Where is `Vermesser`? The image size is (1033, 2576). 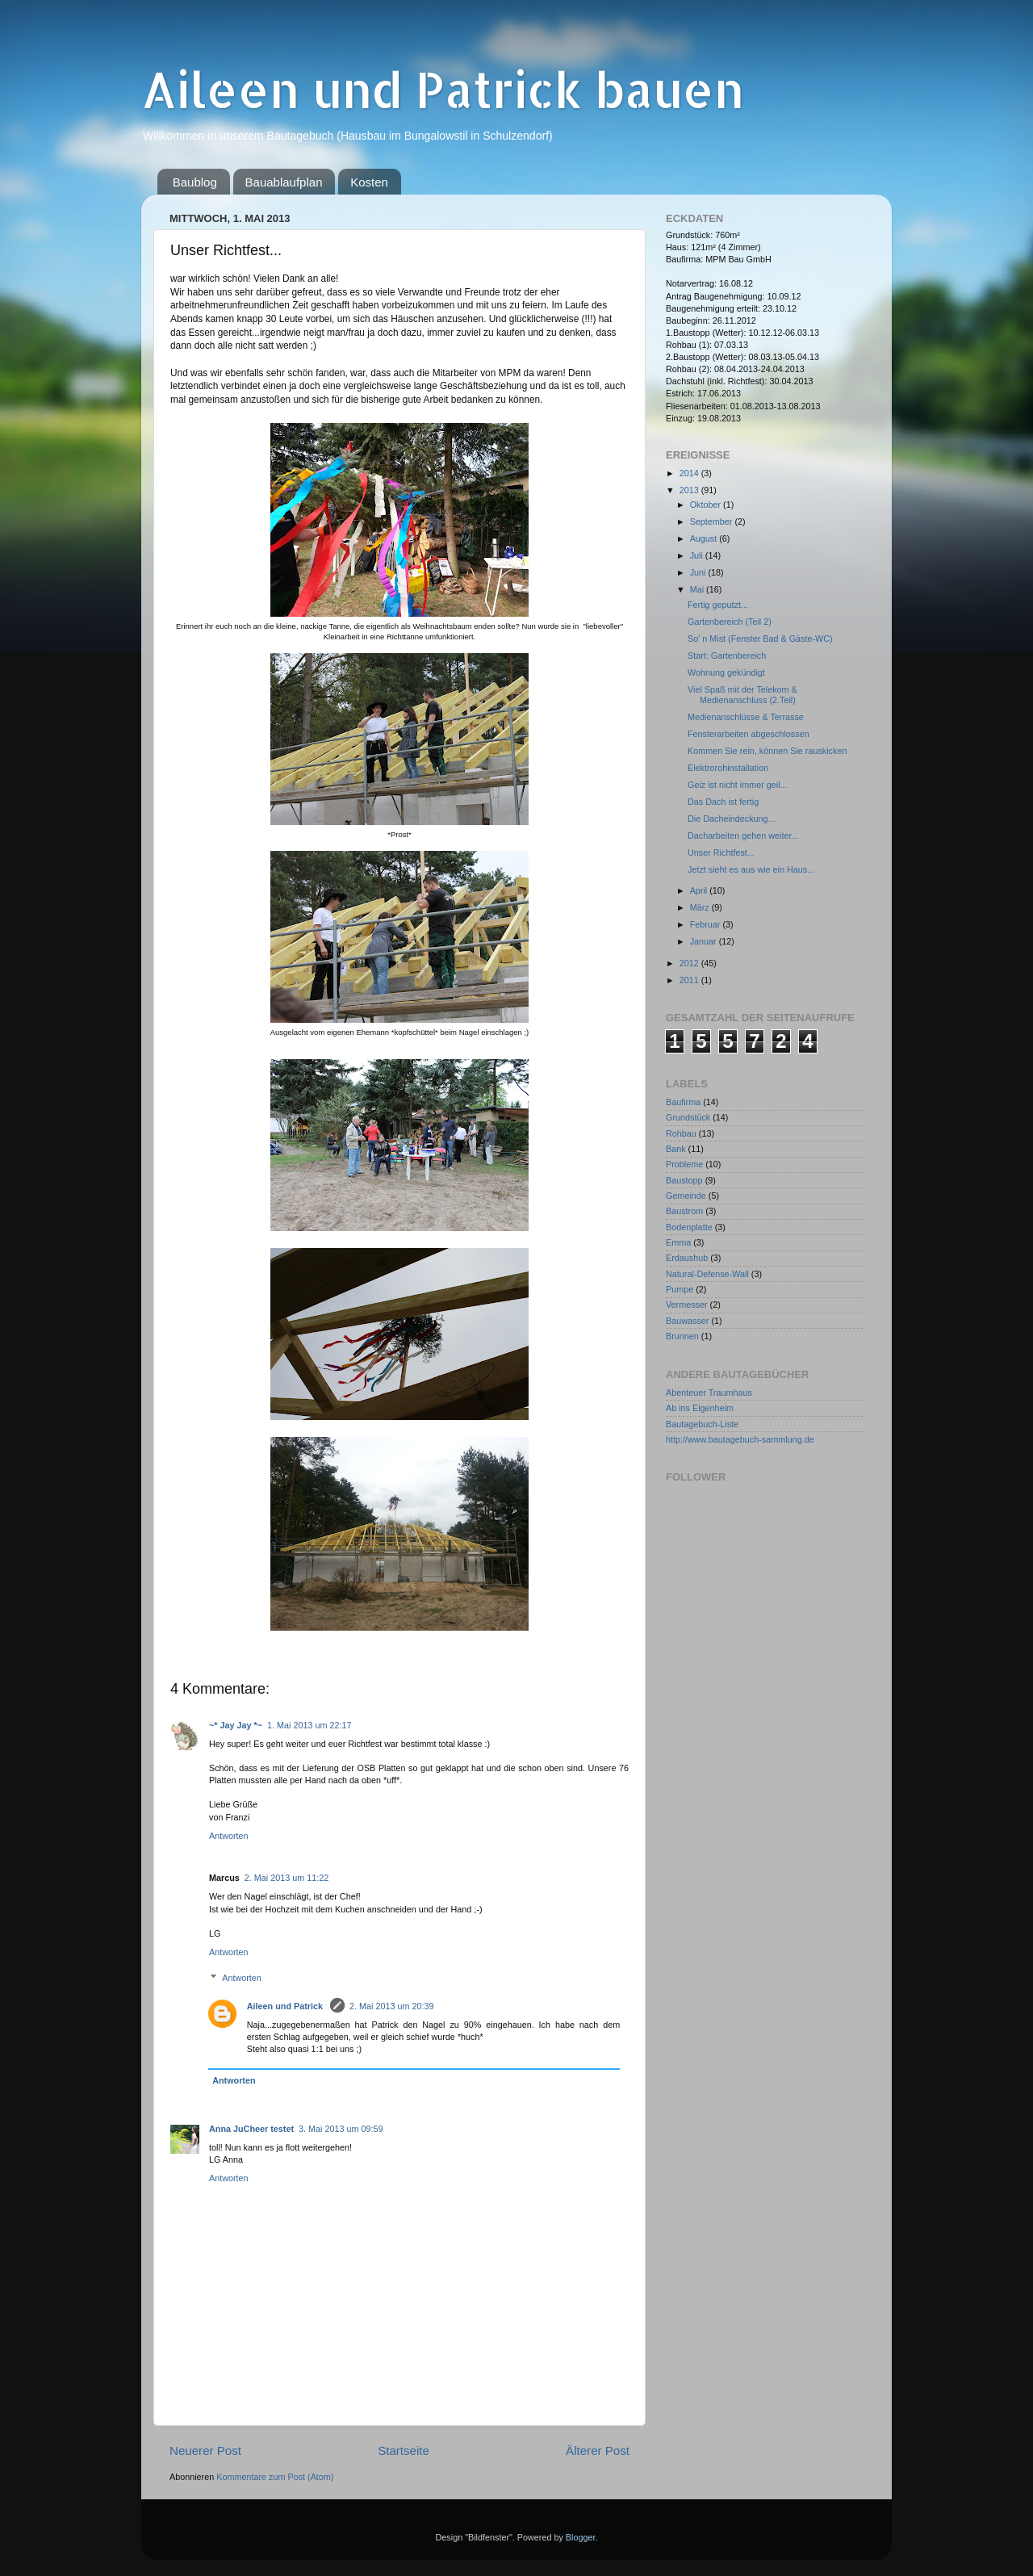
Vermesser is located at coordinates (687, 1304).